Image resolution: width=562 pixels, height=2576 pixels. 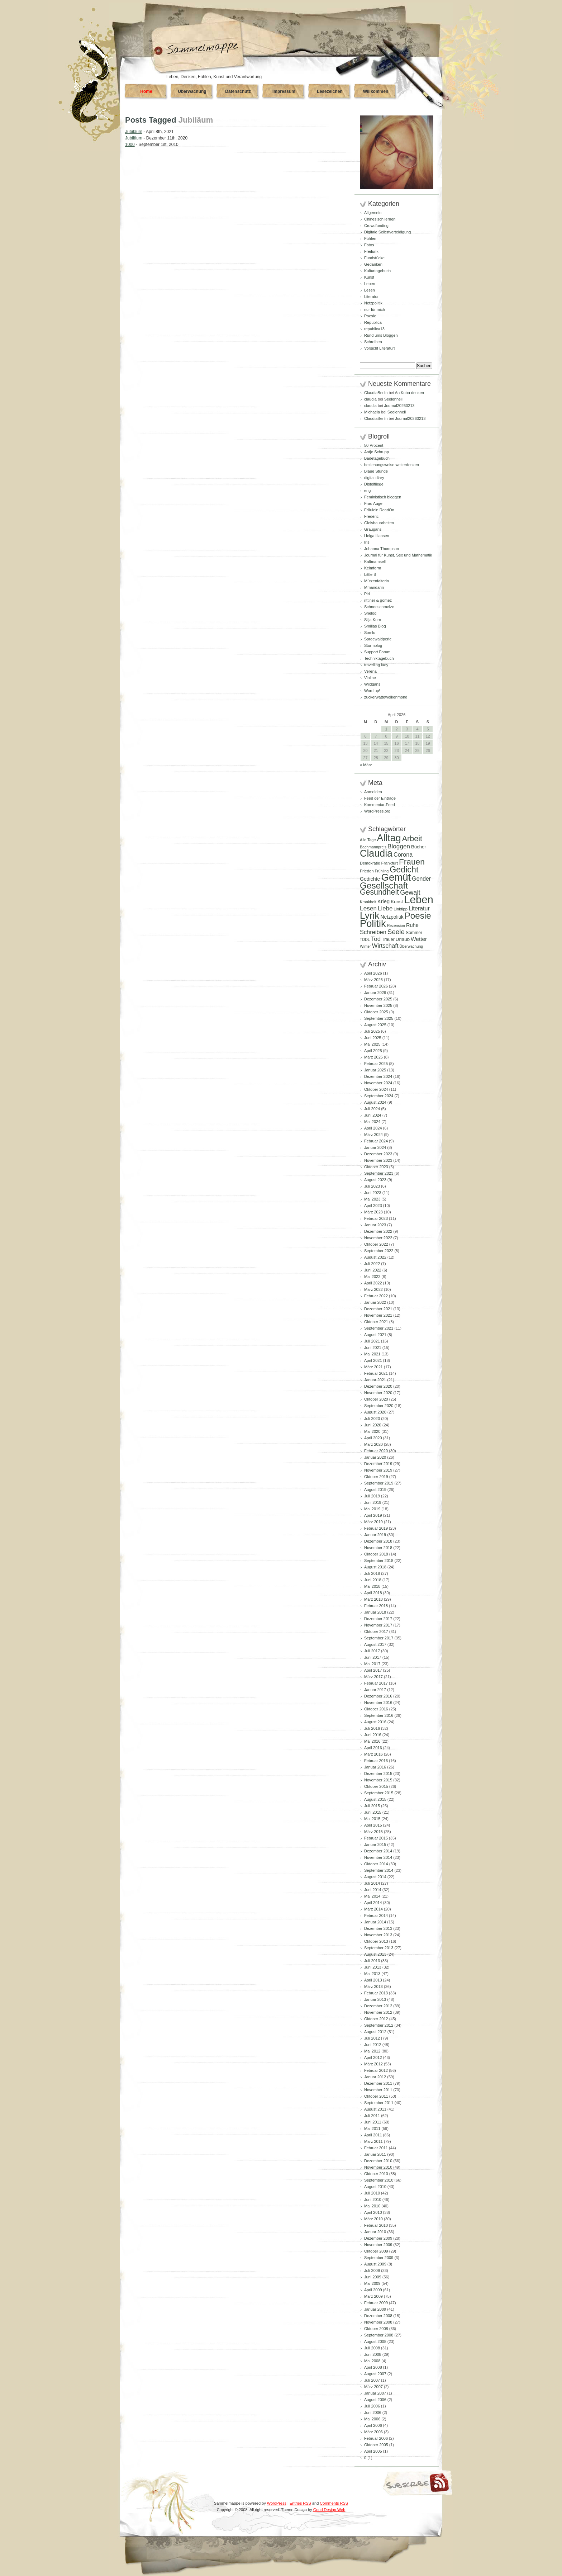 I want to click on September 2025, so click(x=378, y=1018).